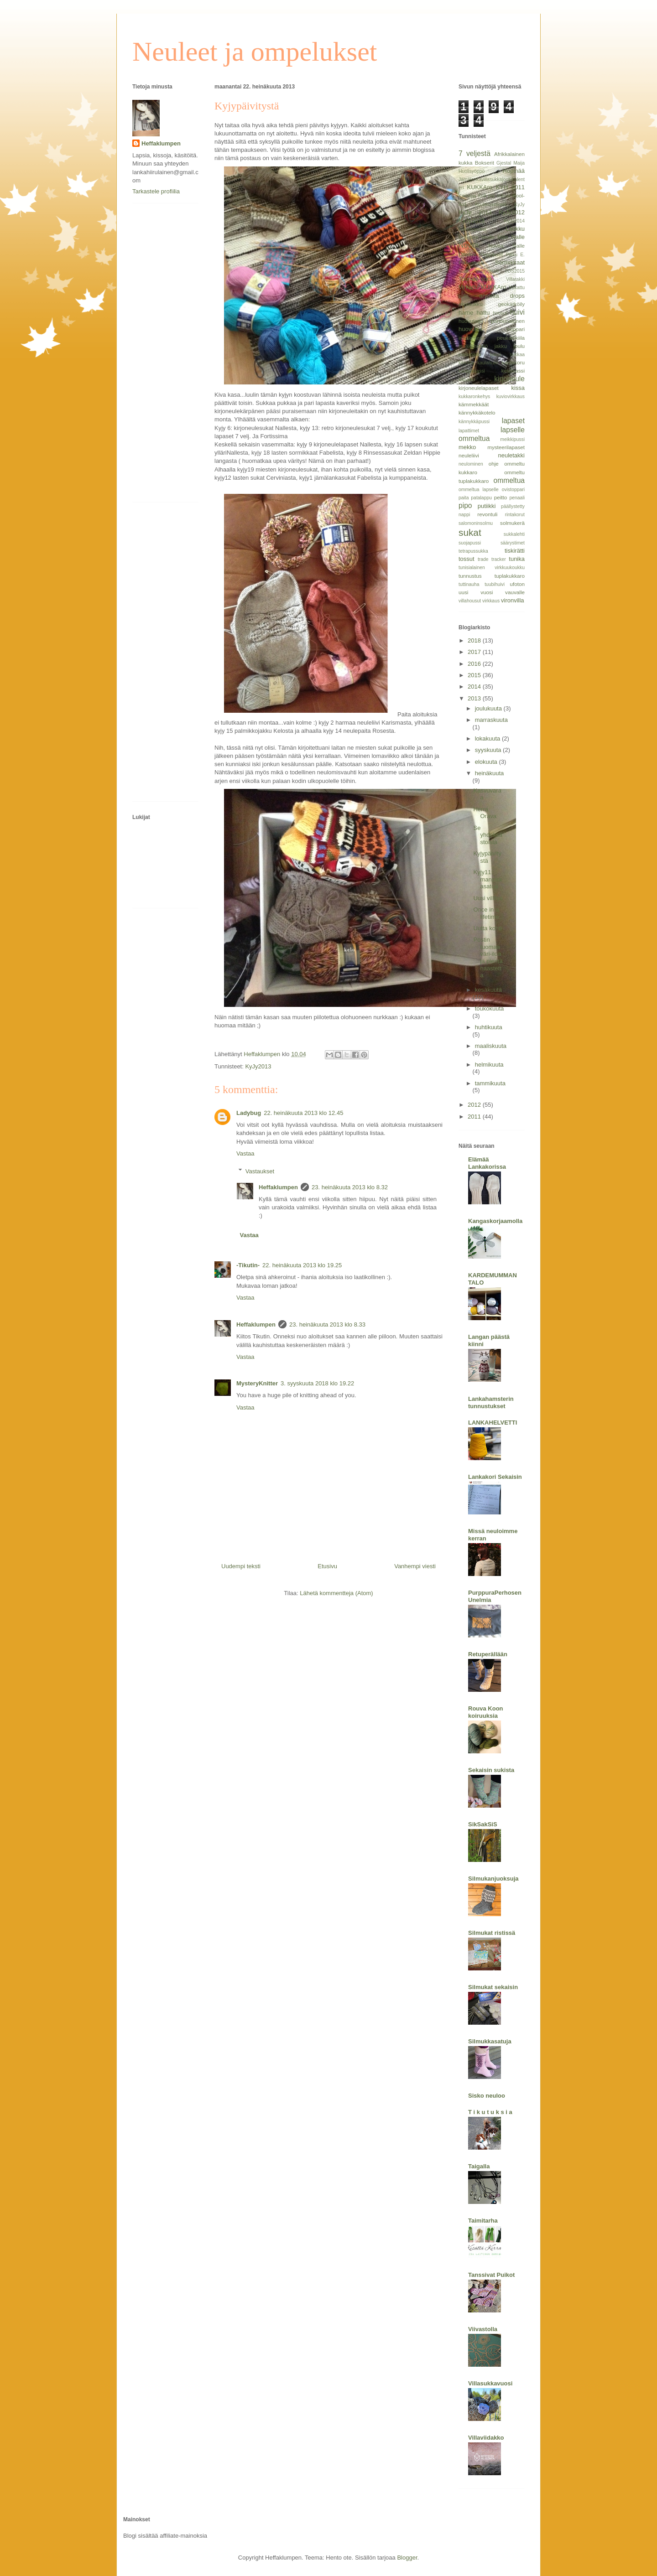 The height and width of the screenshot is (2576, 657). What do you see at coordinates (495, 584) in the screenshot?
I see `tuubihuivi` at bounding box center [495, 584].